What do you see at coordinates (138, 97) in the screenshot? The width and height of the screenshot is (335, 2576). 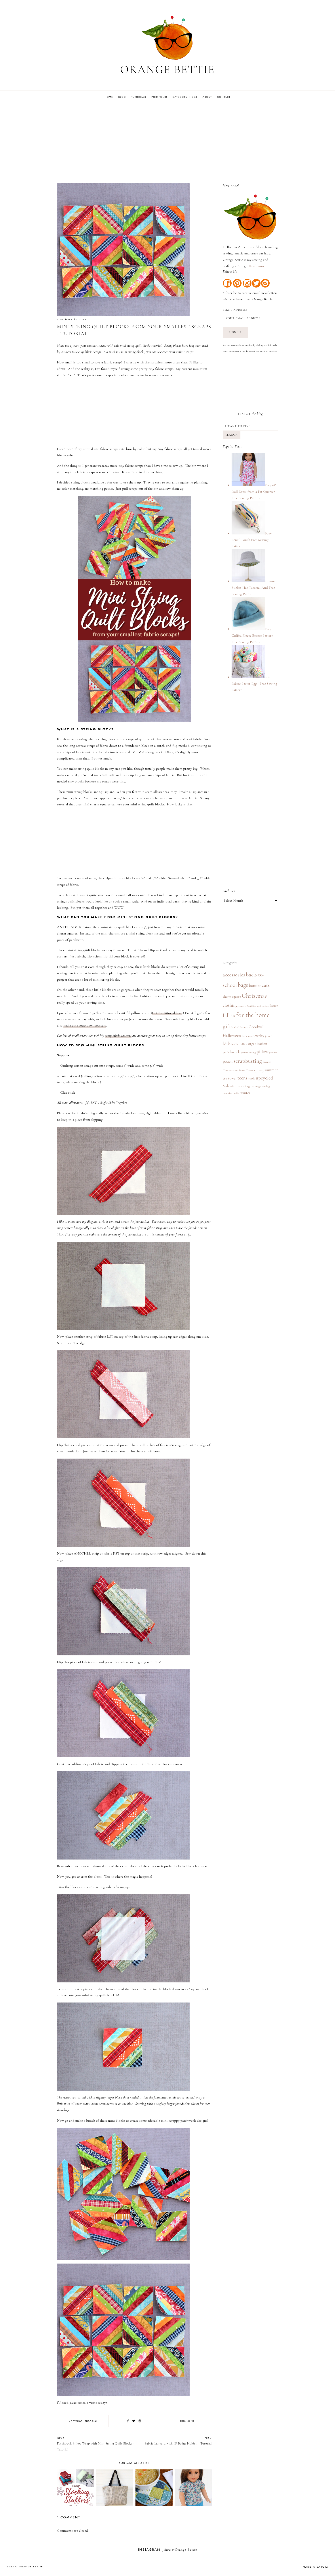 I see `Tutorials` at bounding box center [138, 97].